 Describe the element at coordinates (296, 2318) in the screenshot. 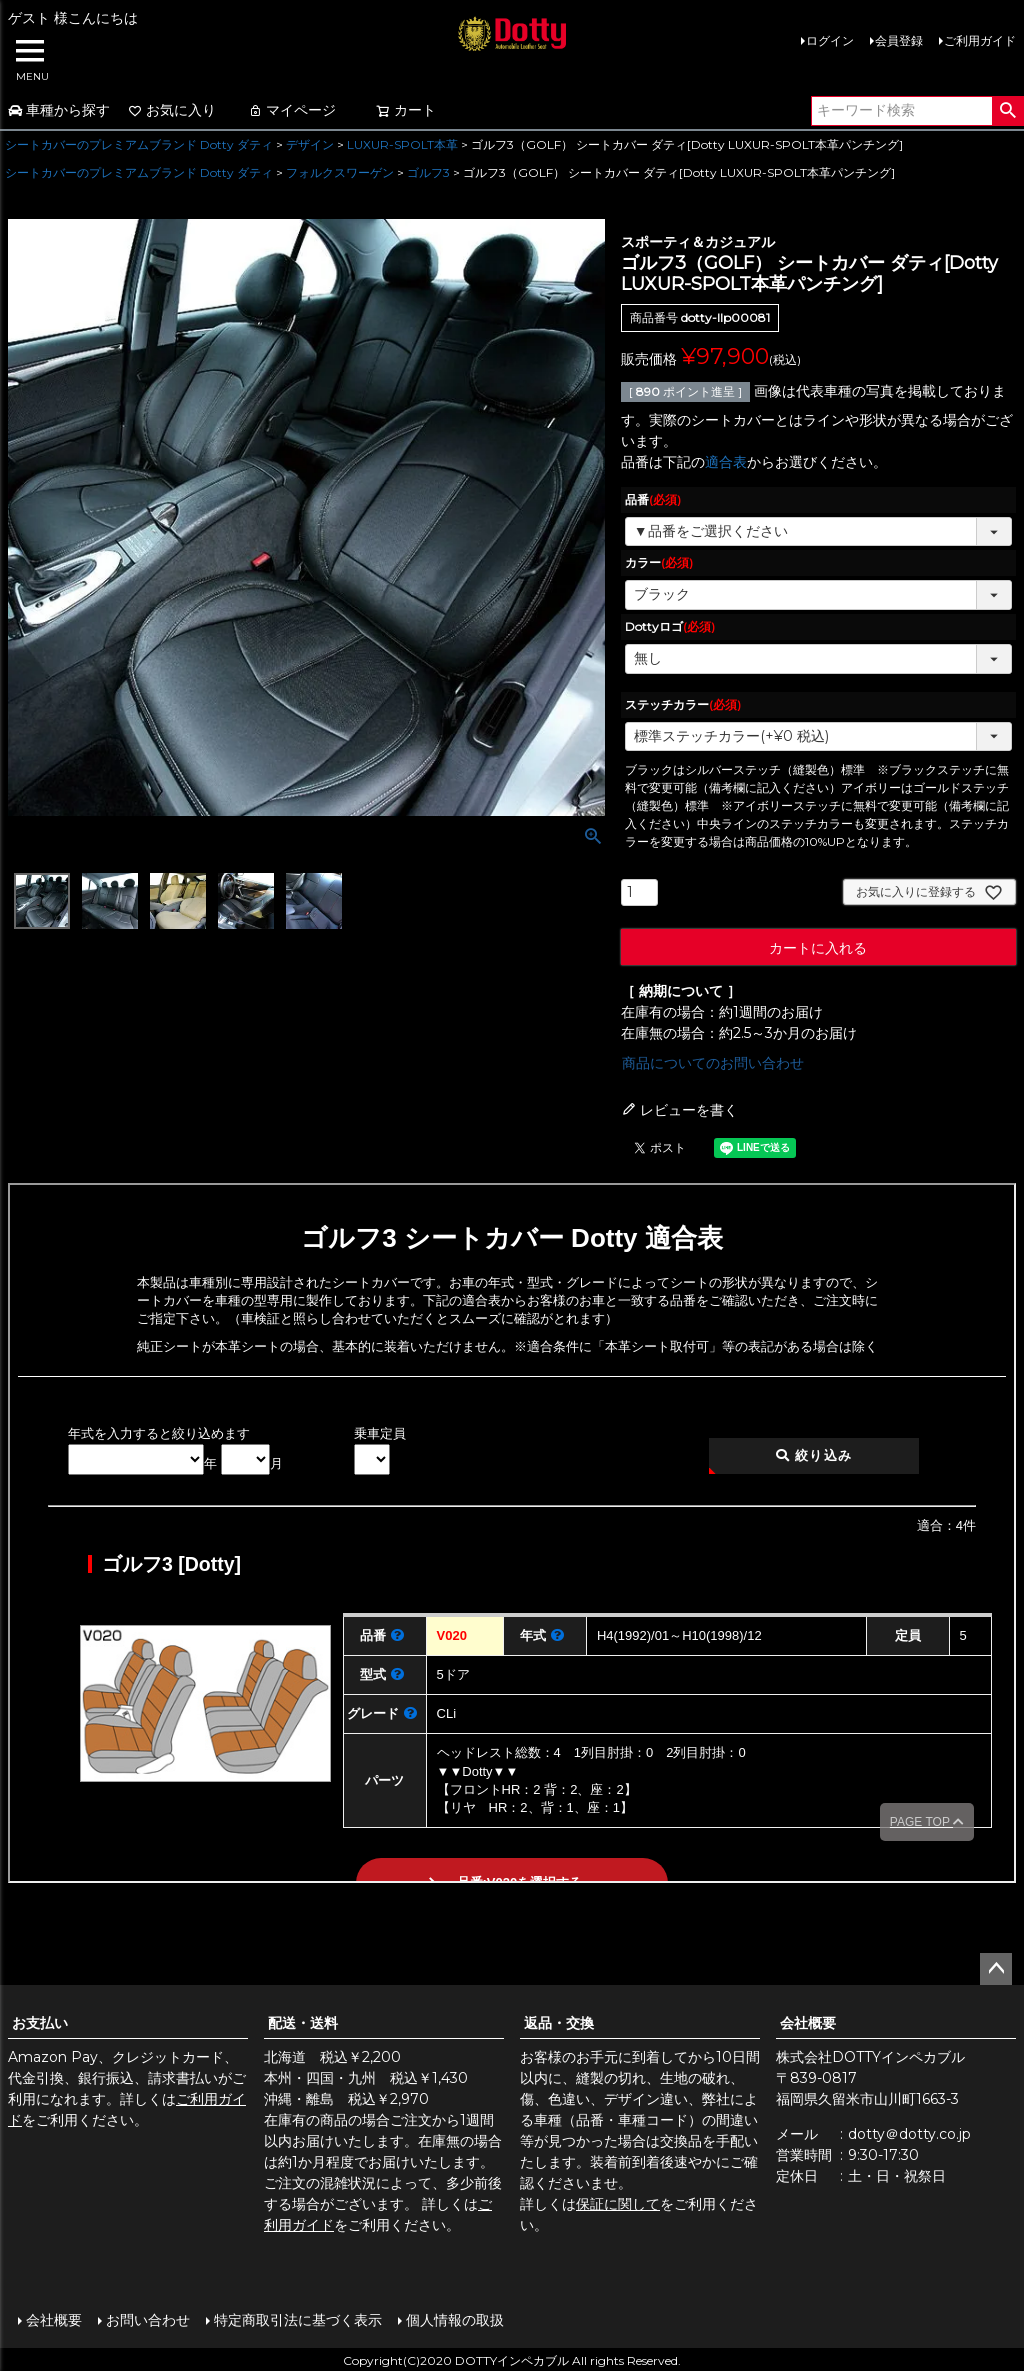

I see `特定商取引法に基づく表示` at that location.